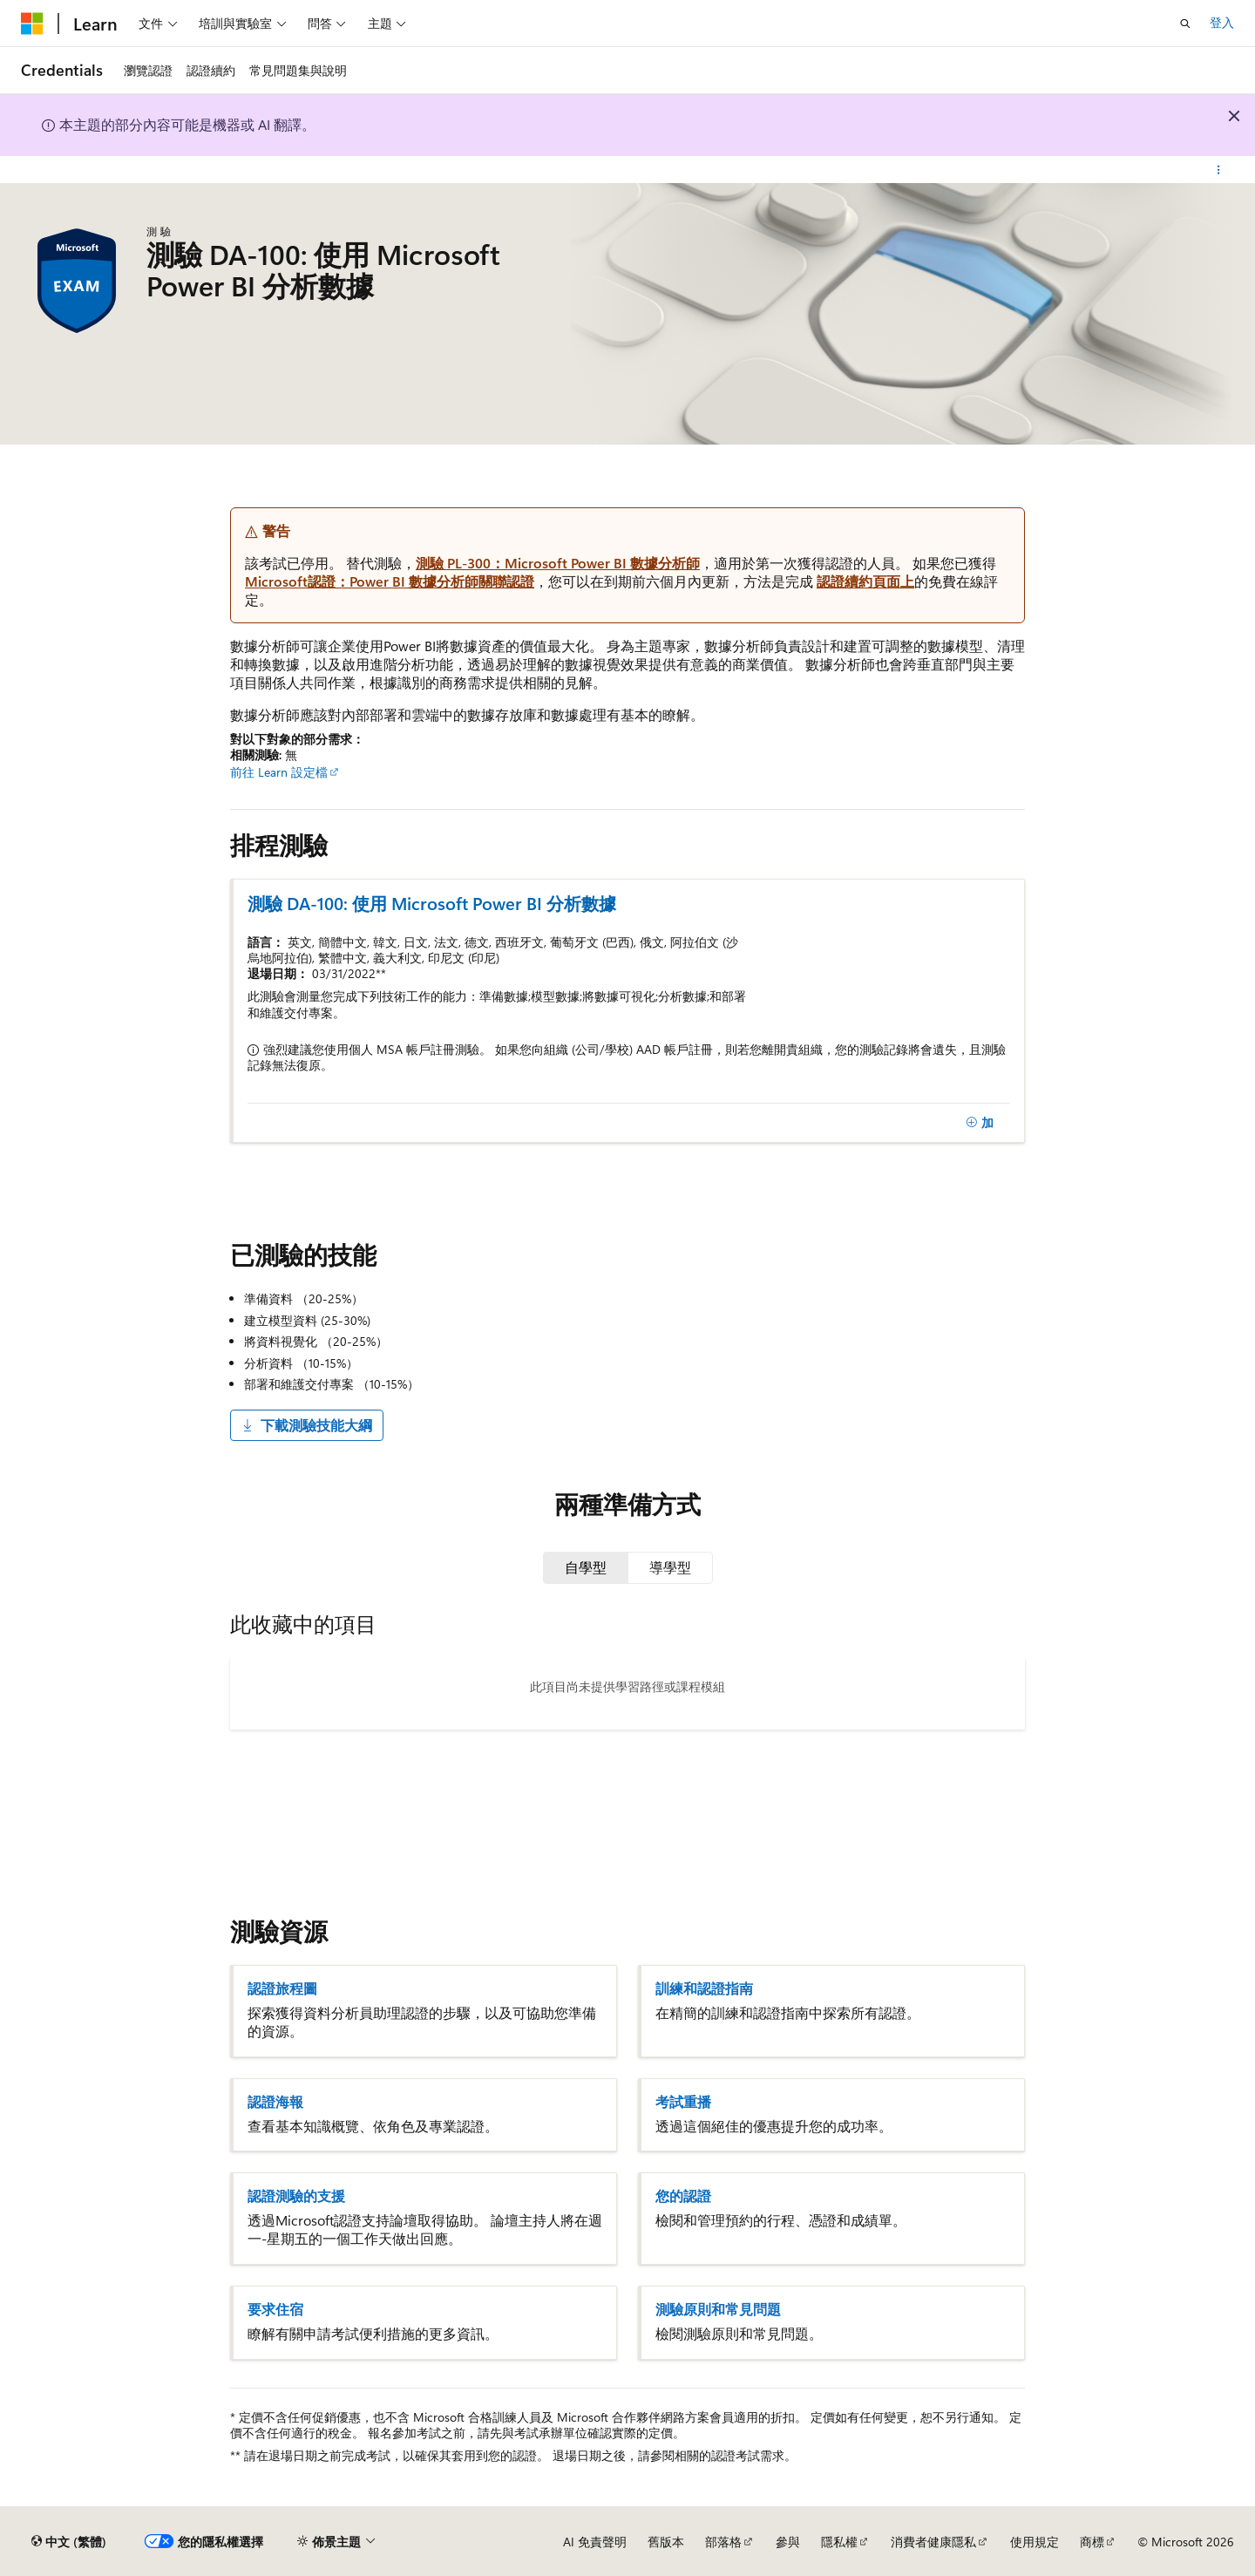 Image resolution: width=1255 pixels, height=2576 pixels. Describe the element at coordinates (704, 1988) in the screenshot. I see `訓練和認證指南` at that location.